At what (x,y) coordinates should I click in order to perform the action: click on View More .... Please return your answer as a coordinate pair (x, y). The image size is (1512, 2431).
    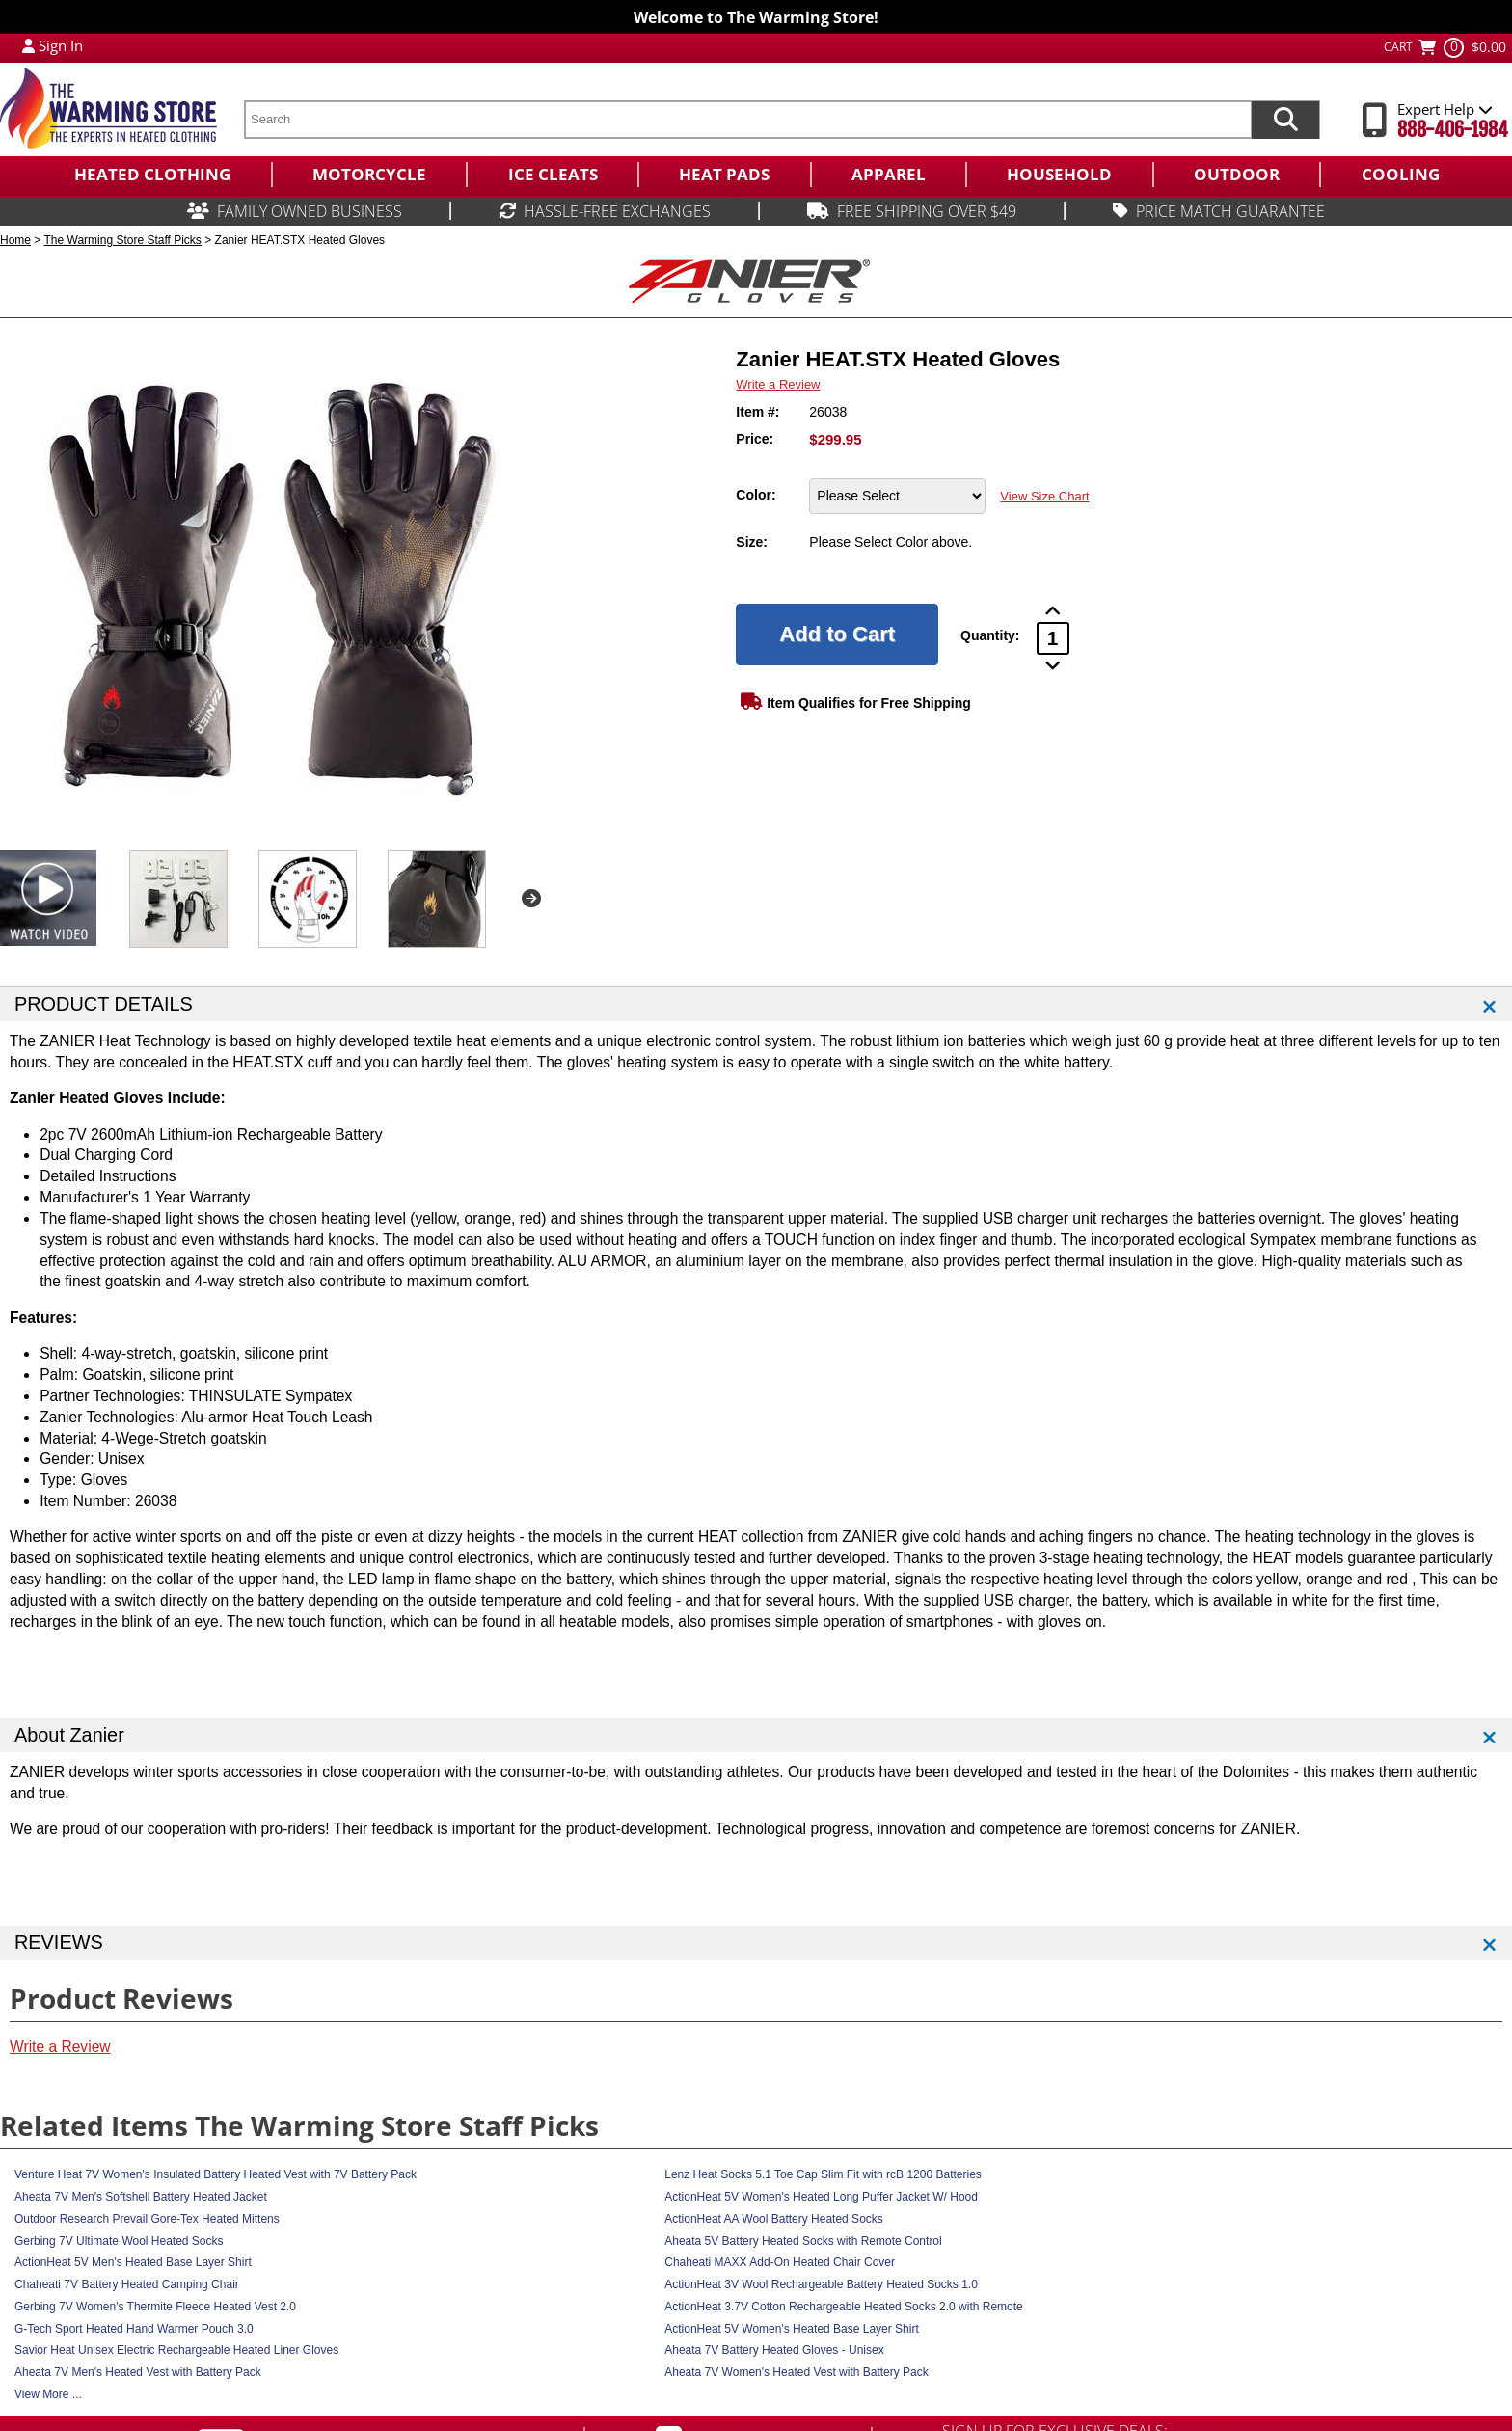
    Looking at the image, I should click on (48, 2394).